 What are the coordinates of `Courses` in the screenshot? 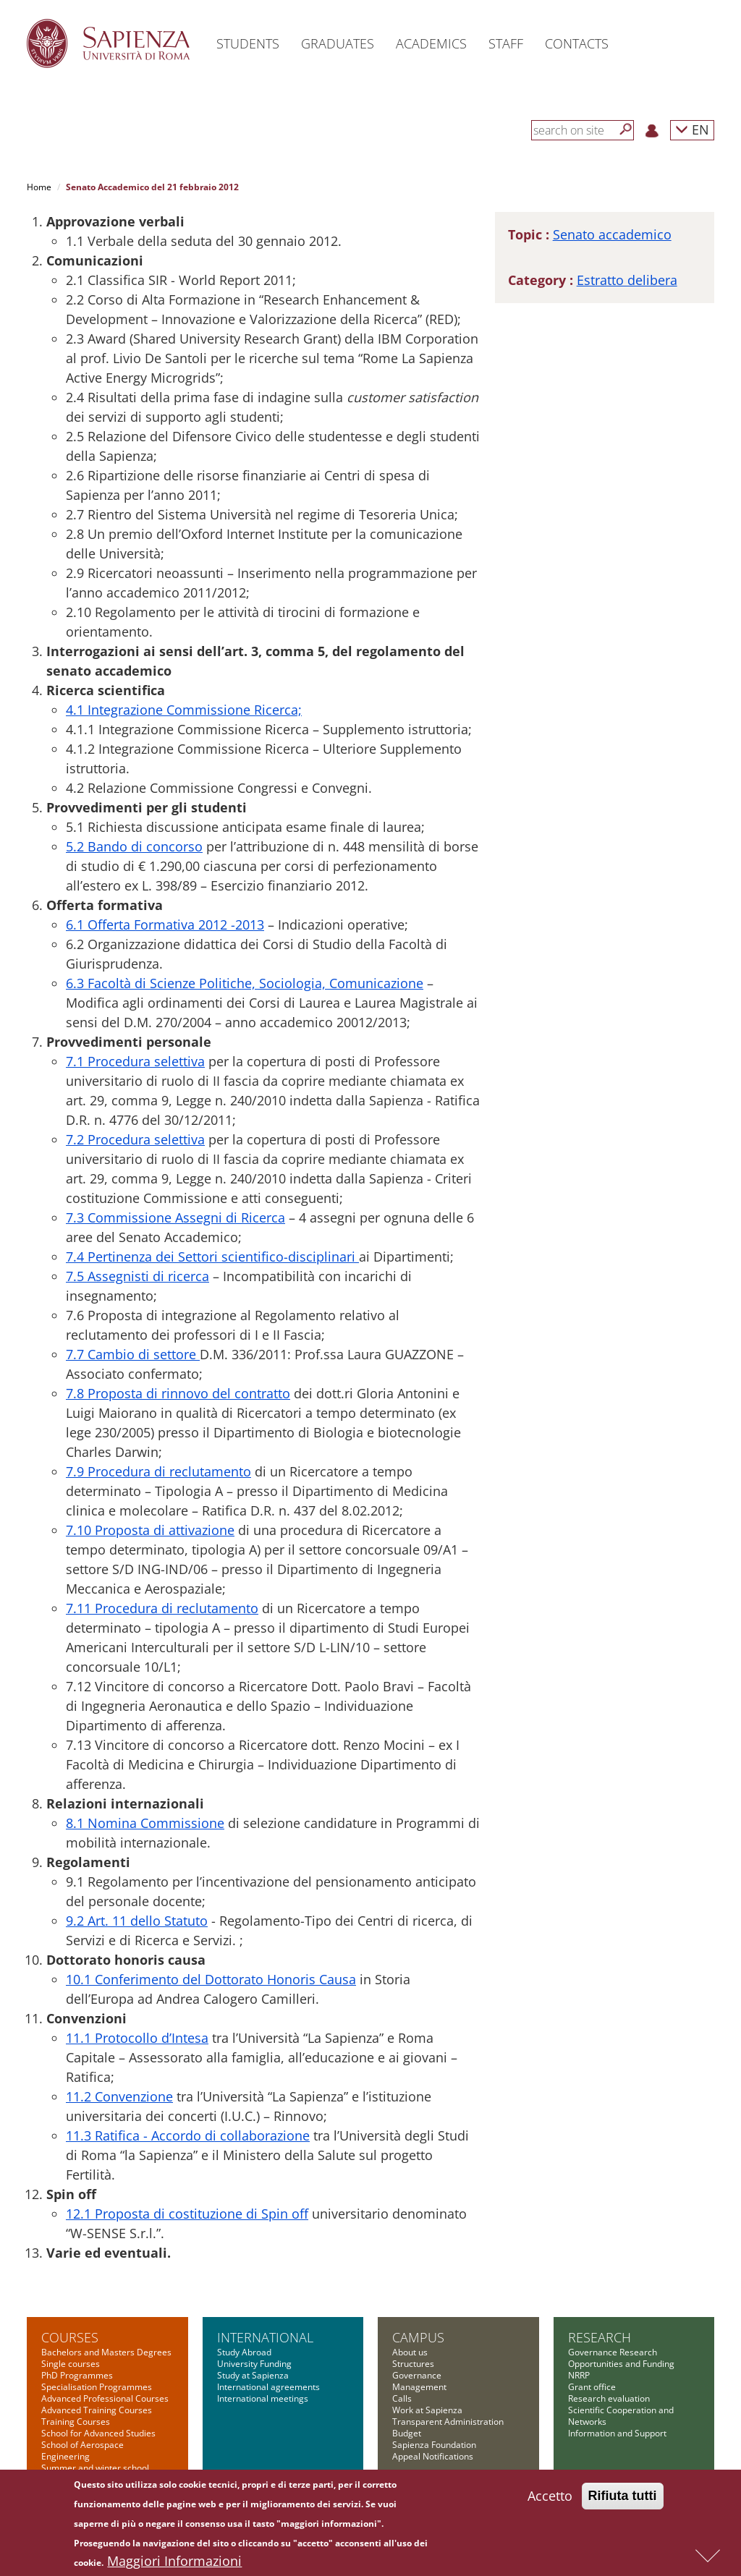 It's located at (69, 2337).